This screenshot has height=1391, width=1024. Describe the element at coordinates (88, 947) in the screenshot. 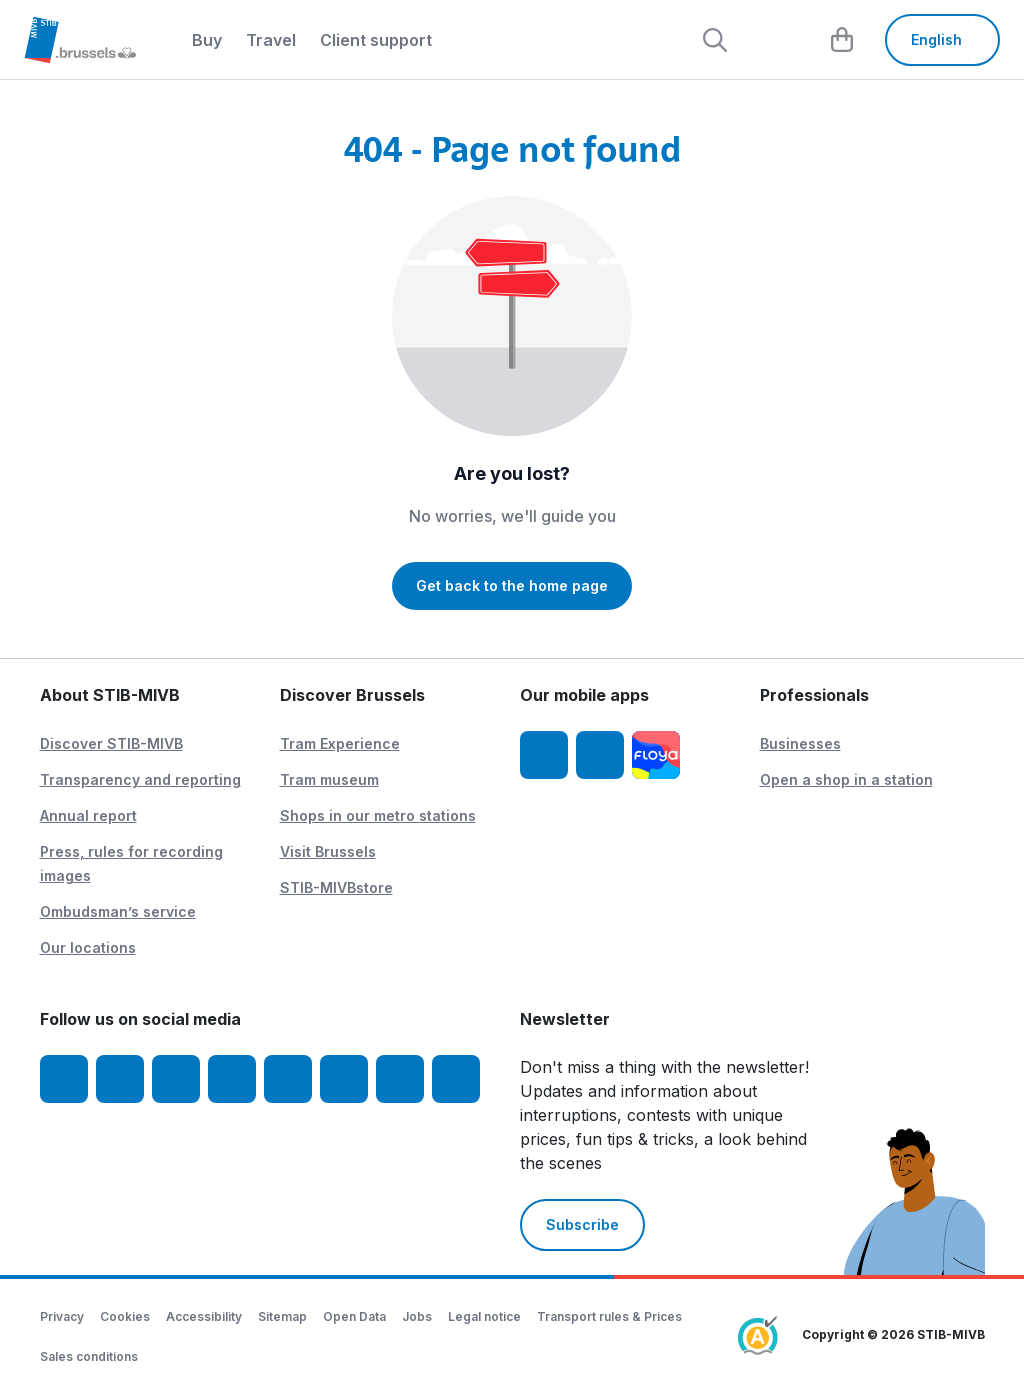

I see `Our locations` at that location.